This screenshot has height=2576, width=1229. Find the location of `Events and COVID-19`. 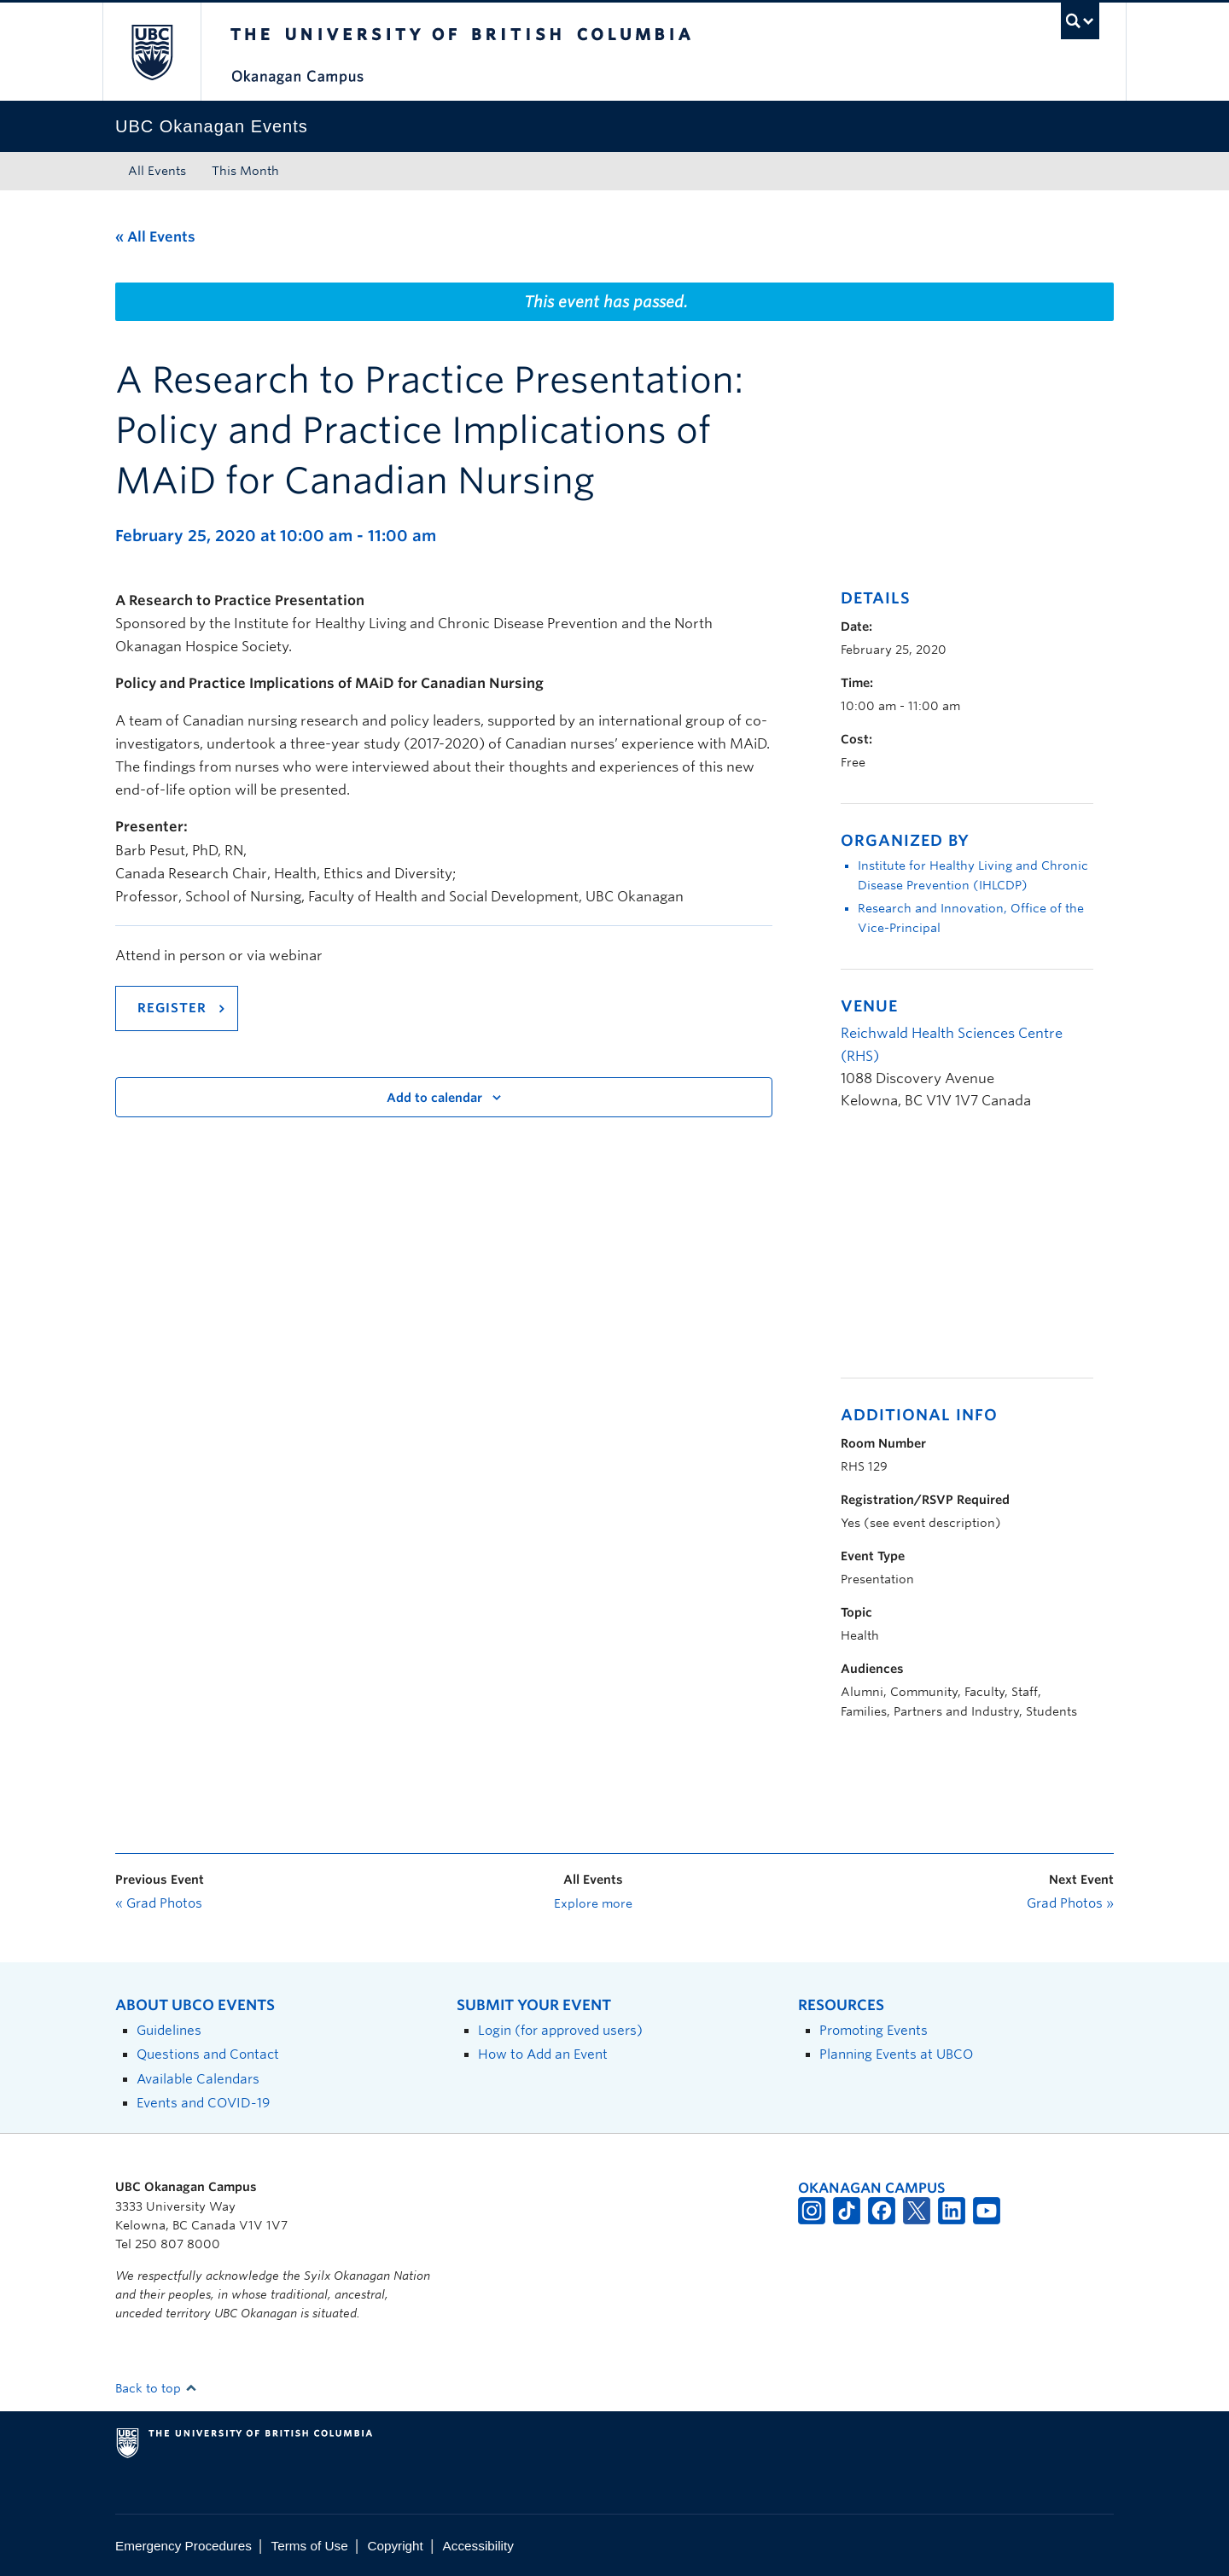

Events and COVID-19 is located at coordinates (203, 2102).